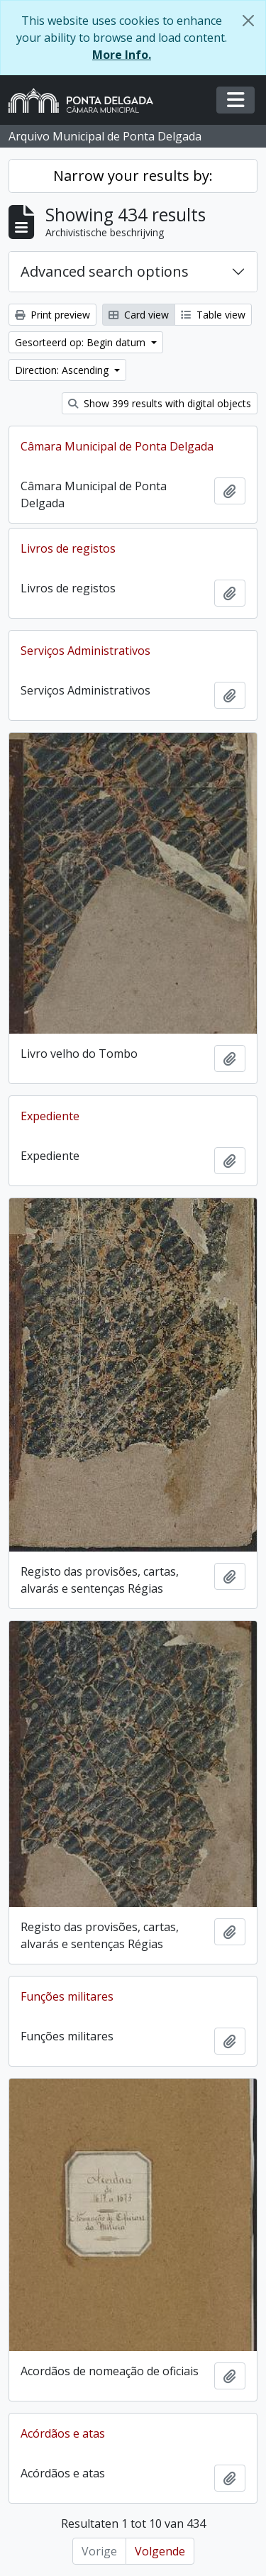 The image size is (266, 2576). What do you see at coordinates (159, 403) in the screenshot?
I see `Show 399 results with digital objects` at bounding box center [159, 403].